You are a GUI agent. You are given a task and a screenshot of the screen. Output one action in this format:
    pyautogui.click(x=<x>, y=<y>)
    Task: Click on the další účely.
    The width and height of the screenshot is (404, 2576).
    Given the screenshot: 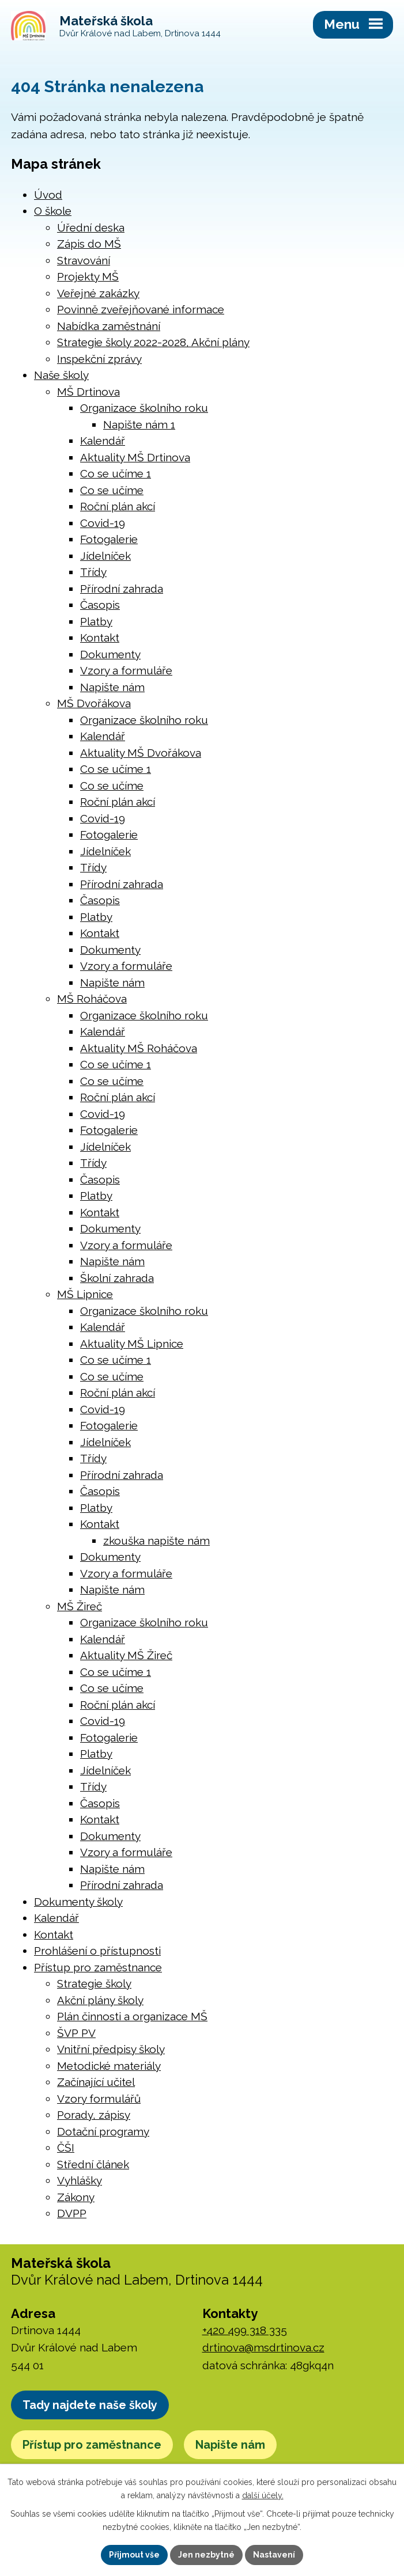 What is the action you would take?
    pyautogui.click(x=263, y=2495)
    